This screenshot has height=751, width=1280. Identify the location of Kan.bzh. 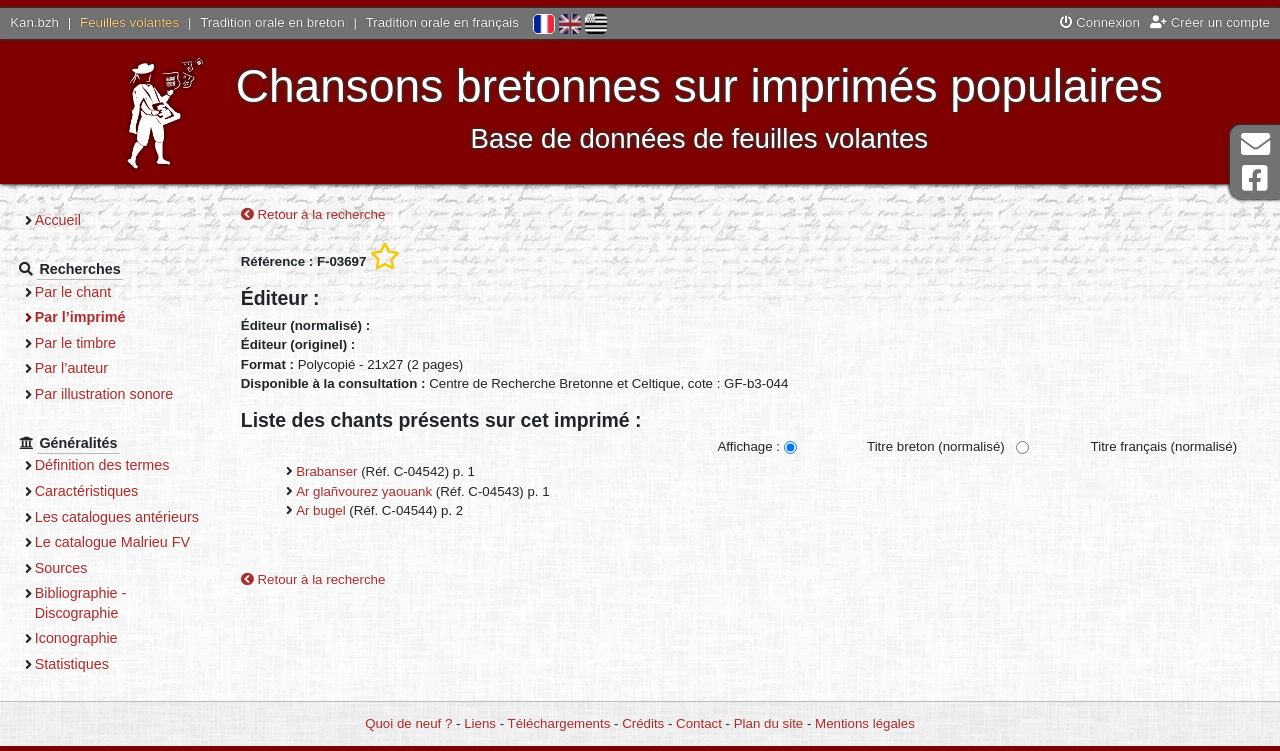
(34, 22).